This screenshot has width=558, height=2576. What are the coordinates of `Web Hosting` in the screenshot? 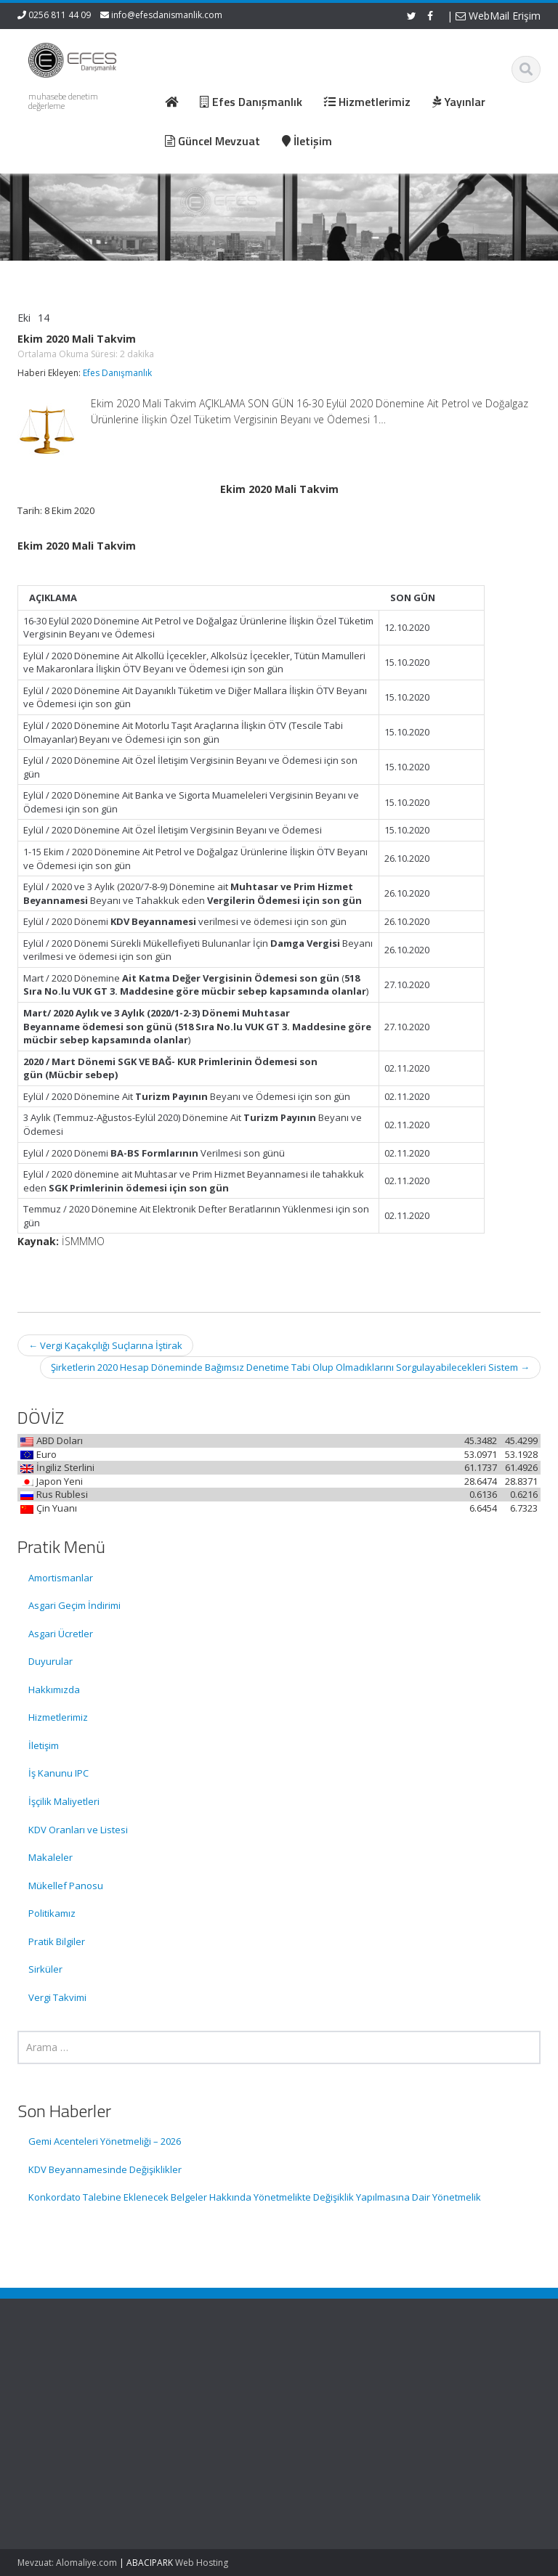 It's located at (201, 2562).